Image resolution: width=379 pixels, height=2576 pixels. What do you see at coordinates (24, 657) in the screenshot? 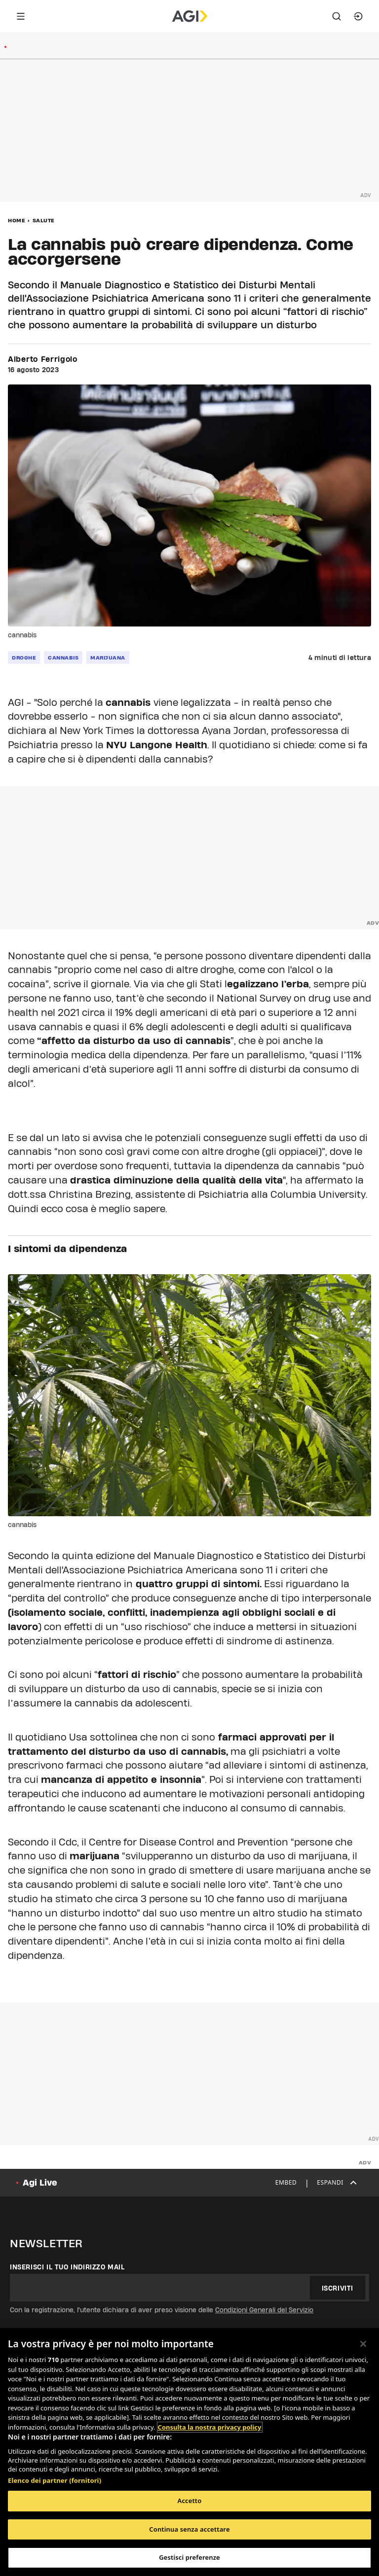
I see `droghe` at bounding box center [24, 657].